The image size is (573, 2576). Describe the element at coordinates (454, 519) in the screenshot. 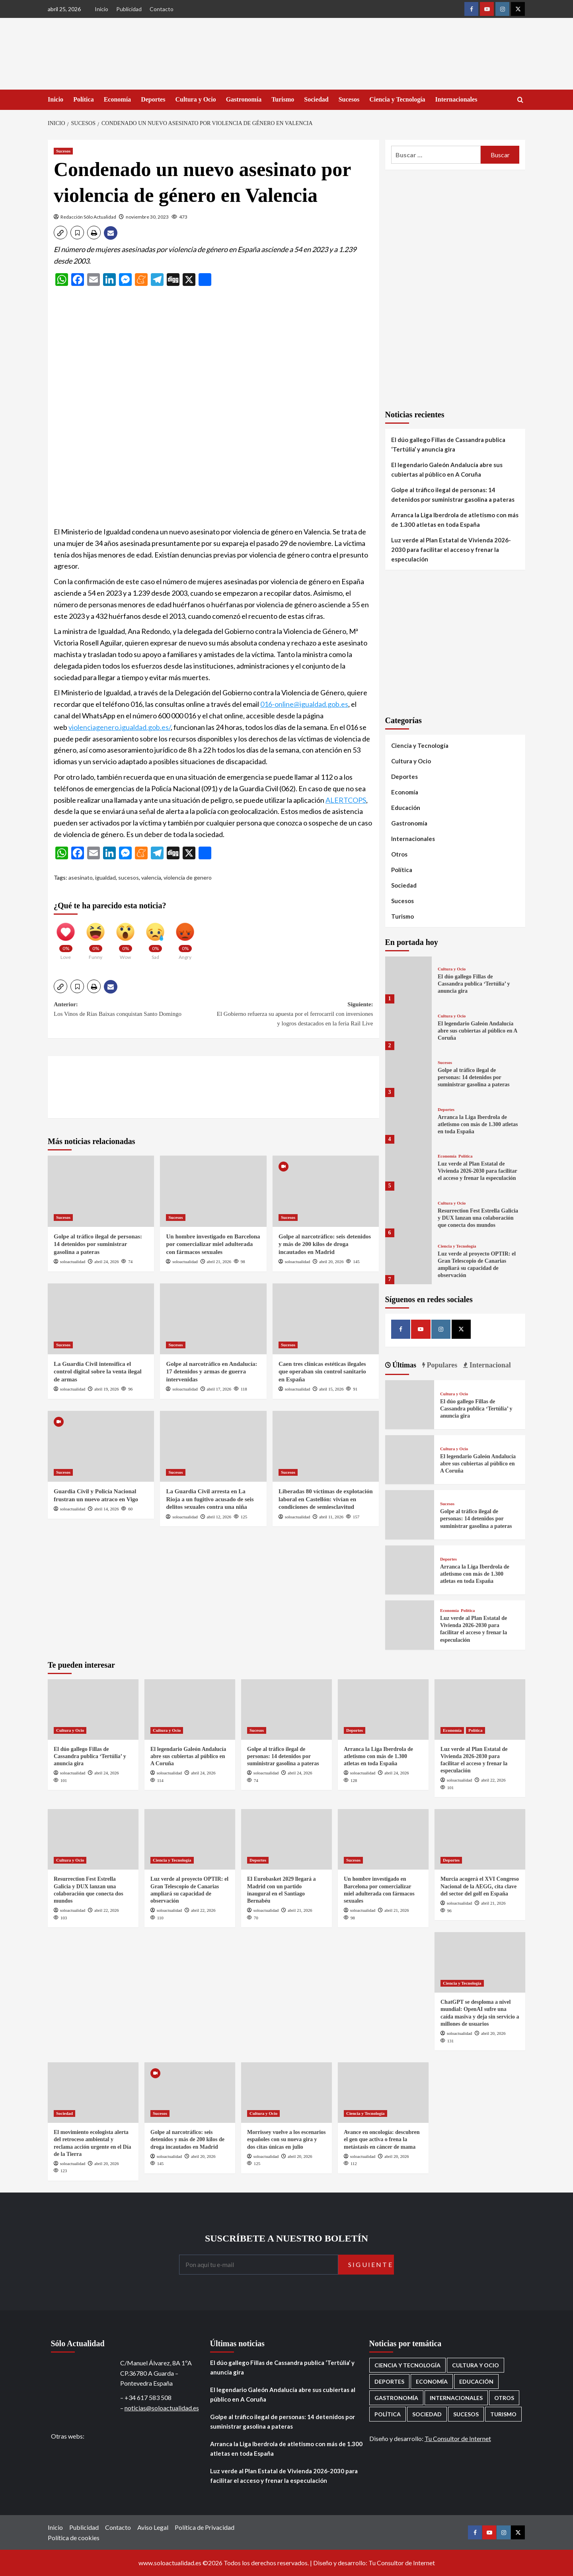

I see `Arranca la Liga Iberdrola de atletismo con más de 1.300 atletas en toda España` at that location.